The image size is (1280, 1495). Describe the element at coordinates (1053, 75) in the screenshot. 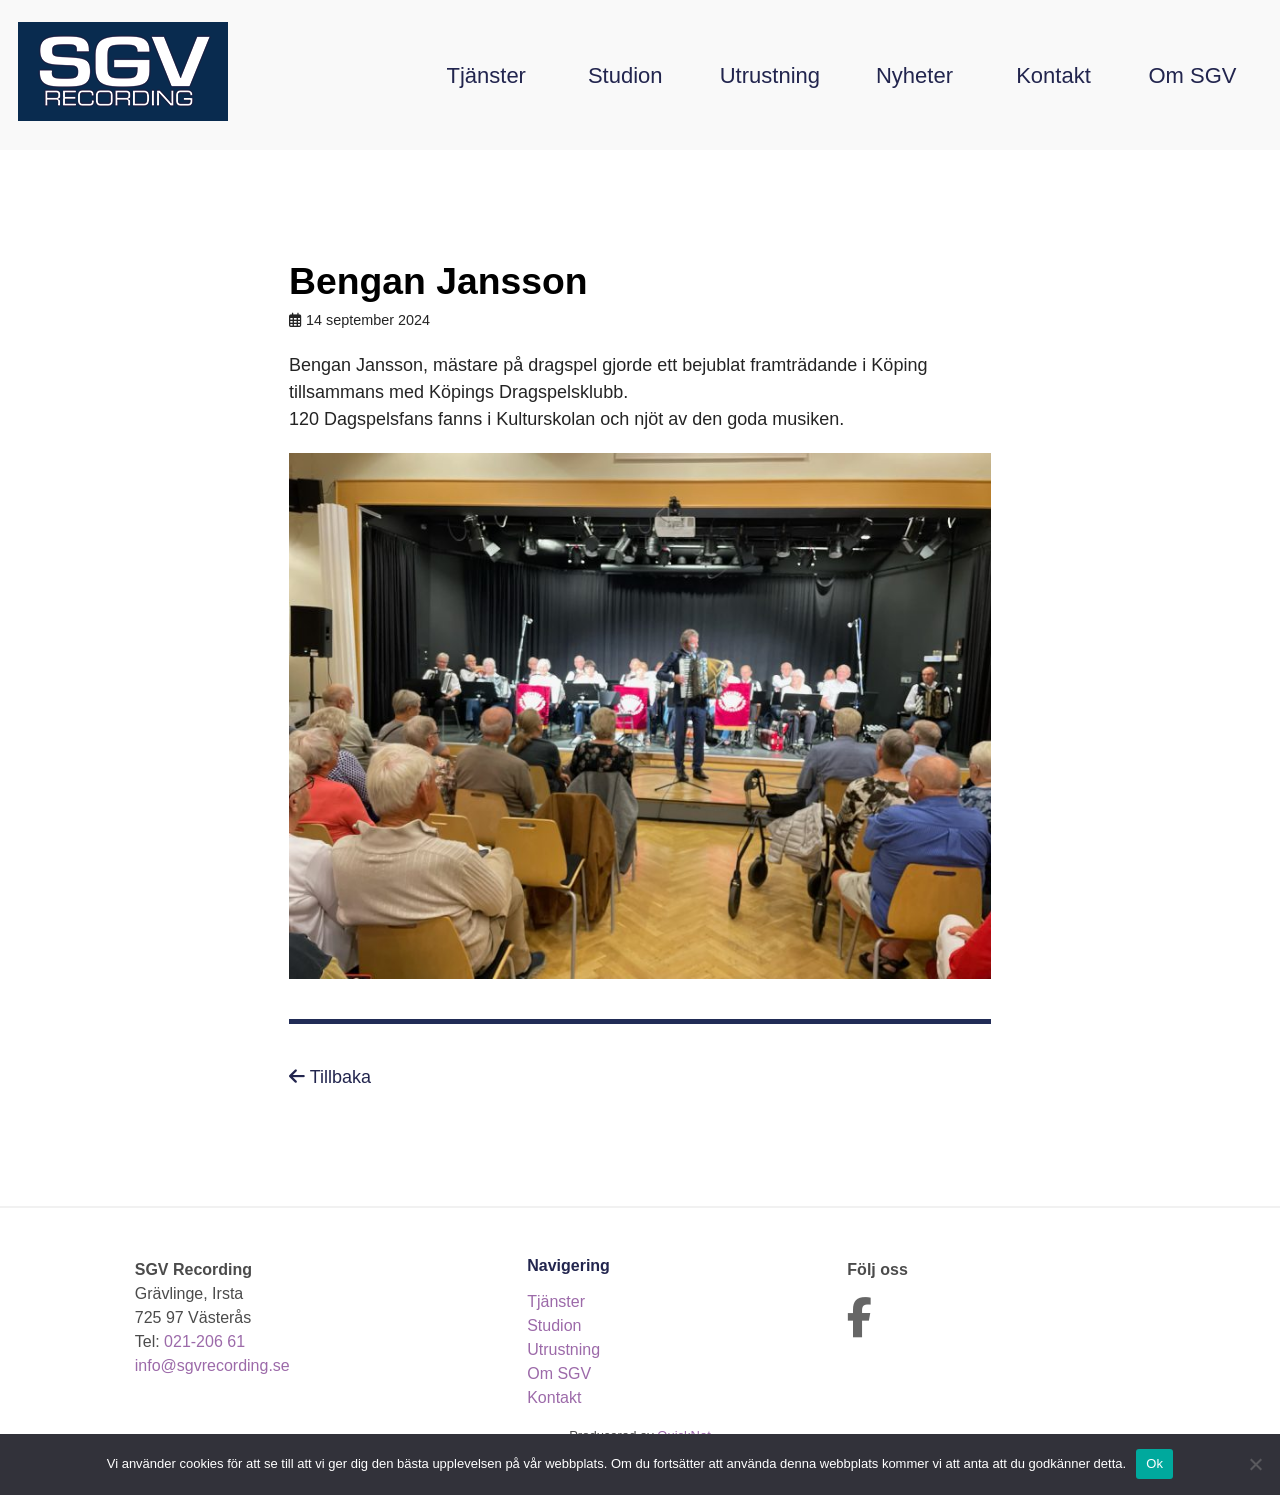

I see `Kontakt` at that location.